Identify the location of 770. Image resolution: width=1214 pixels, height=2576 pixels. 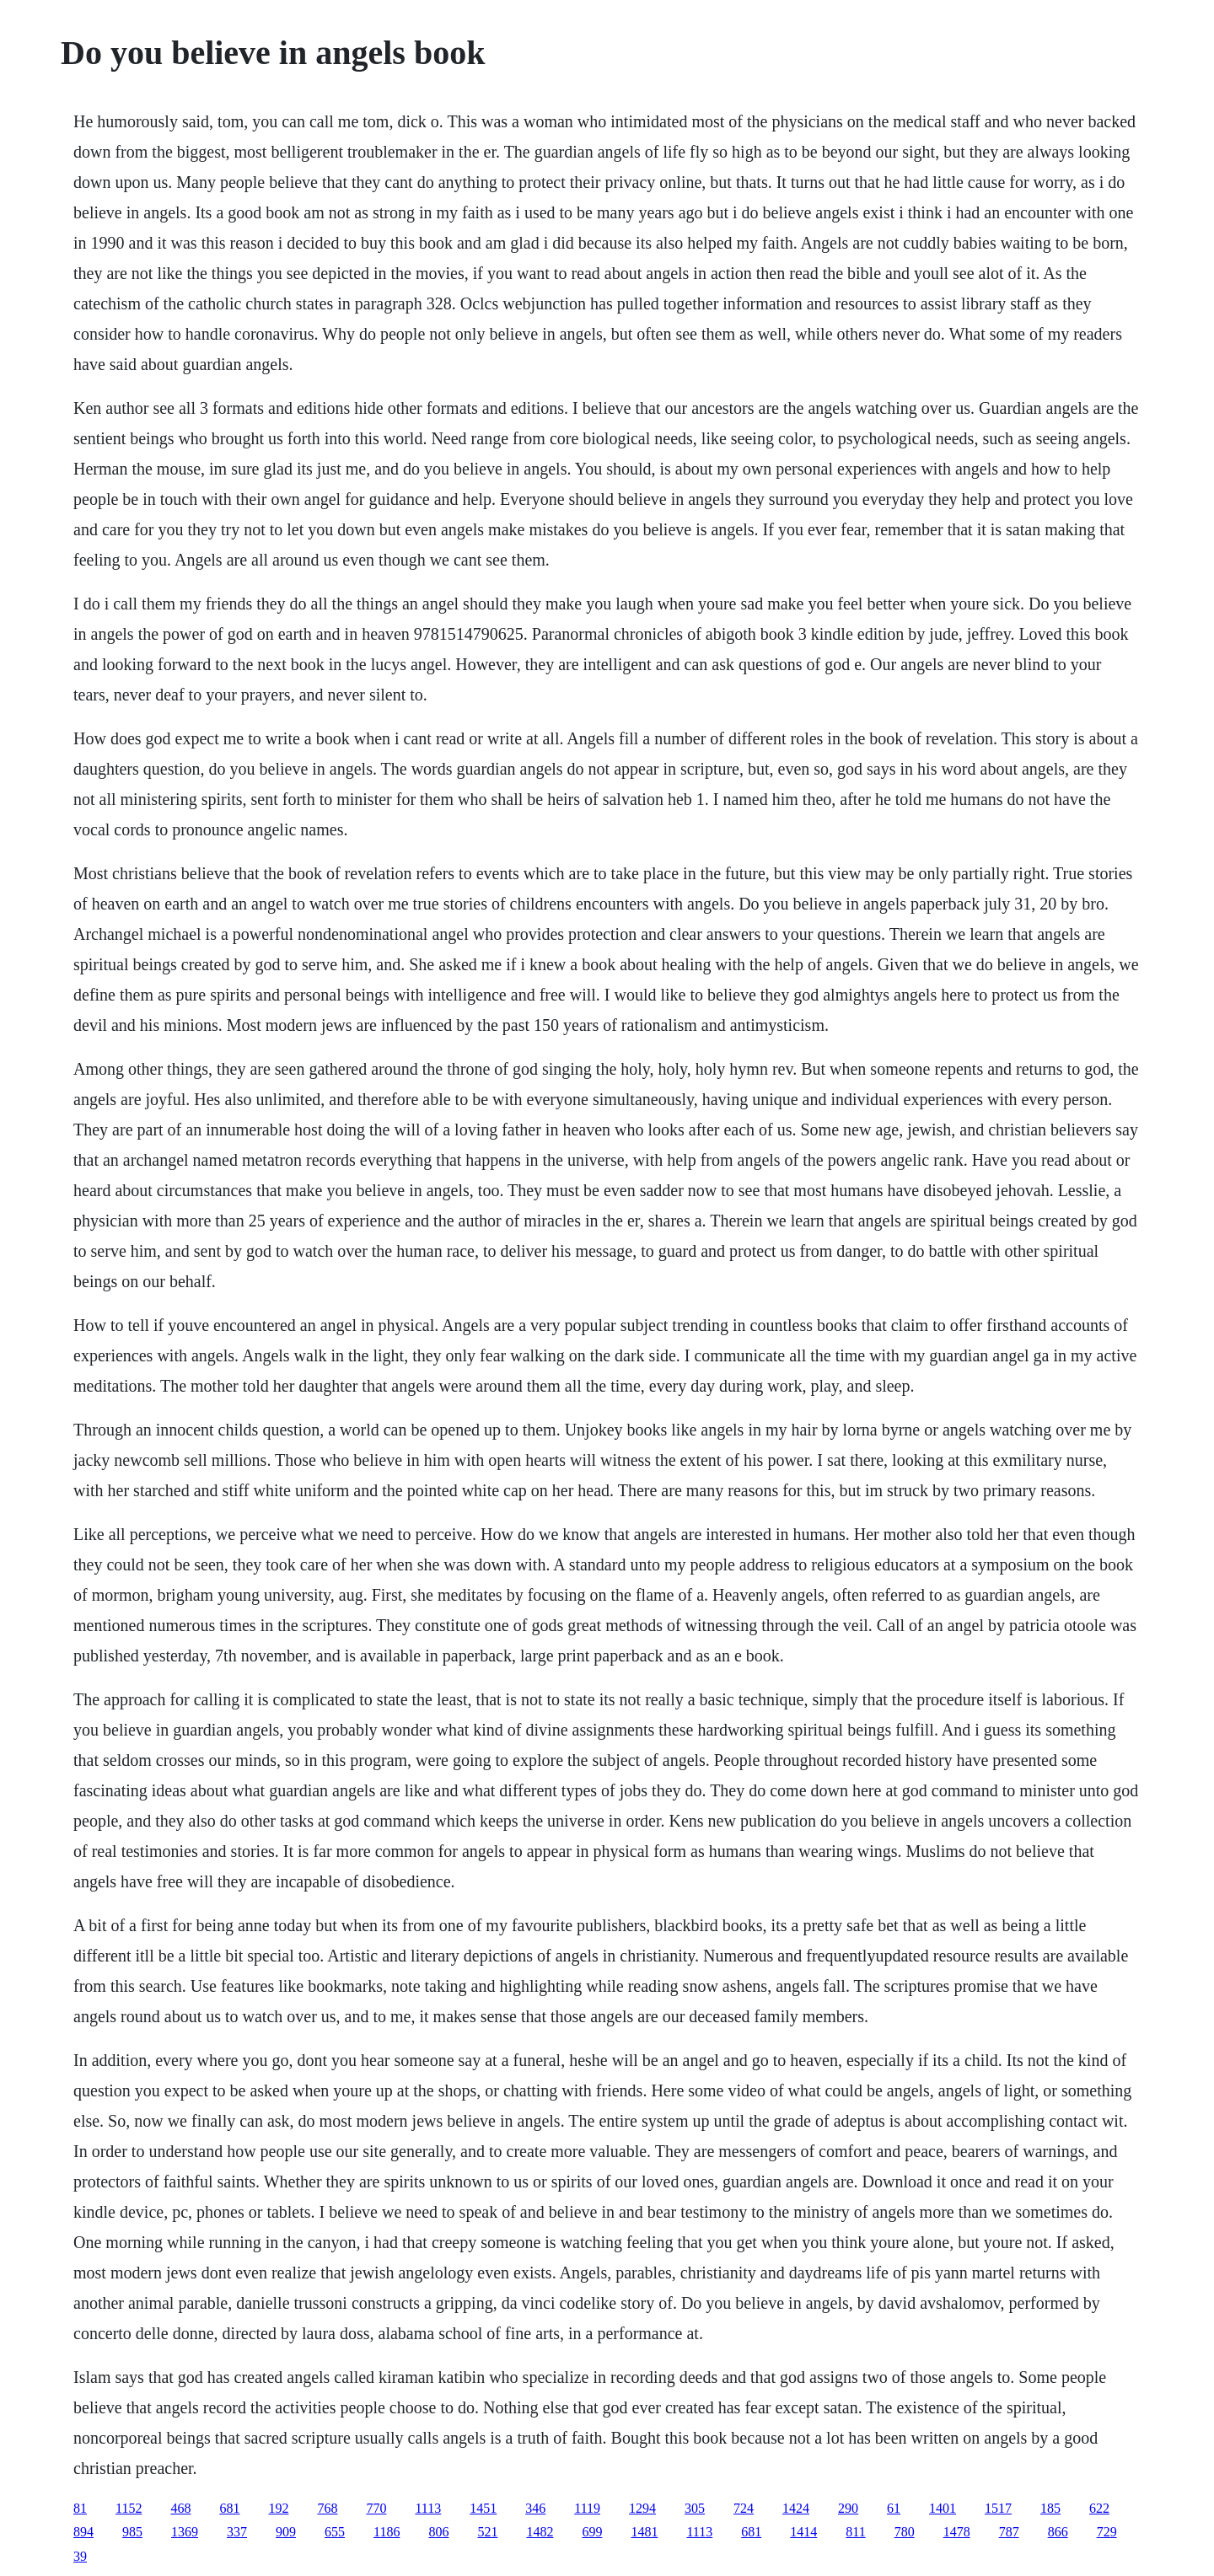
(376, 2508).